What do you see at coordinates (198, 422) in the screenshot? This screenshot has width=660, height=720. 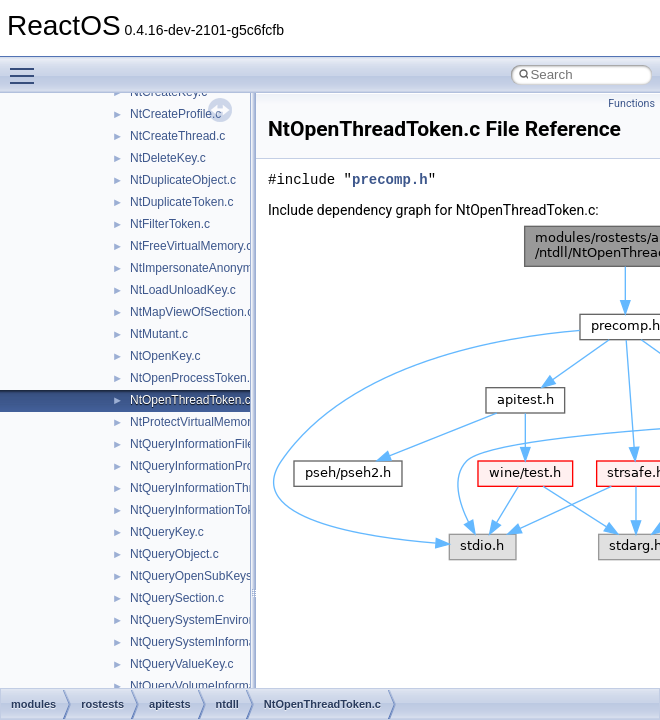 I see `NtProtectVirtualMemory.c` at bounding box center [198, 422].